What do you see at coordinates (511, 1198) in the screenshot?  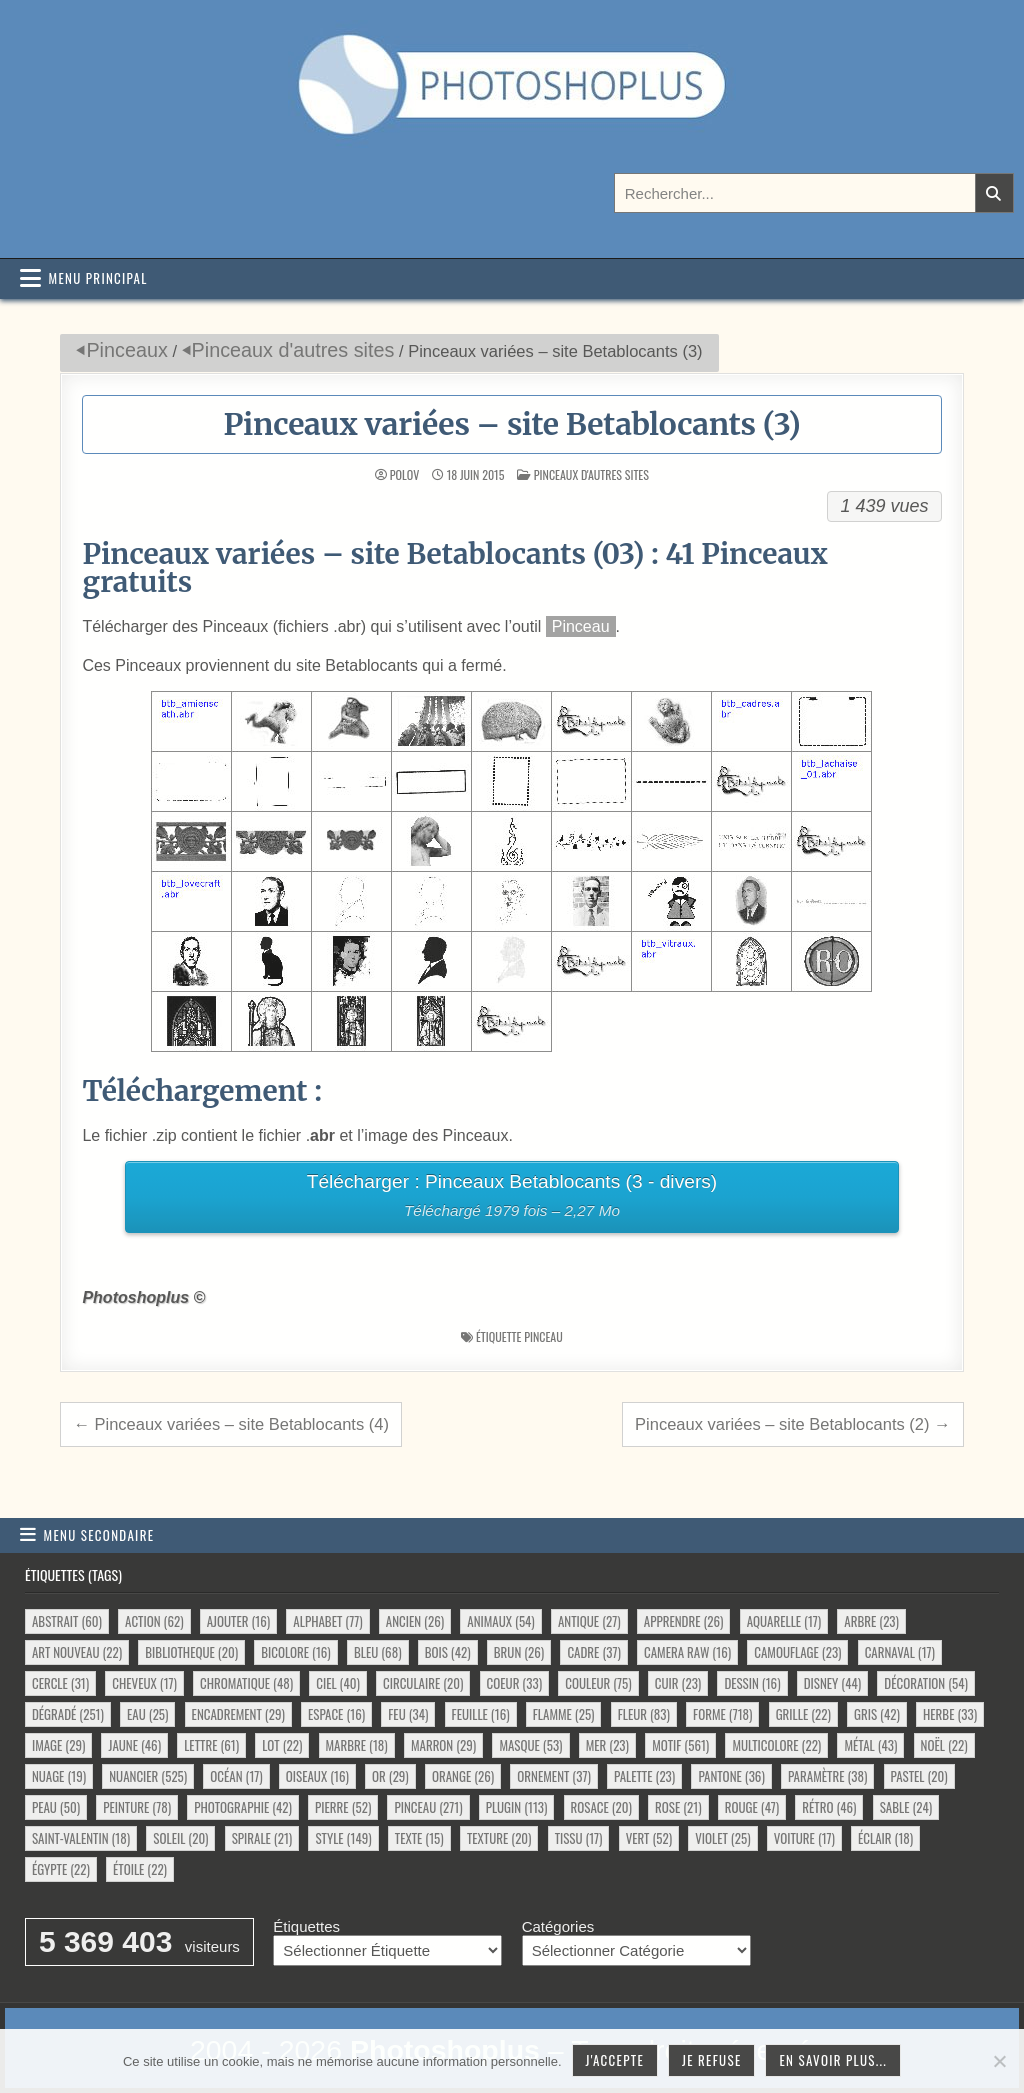 I see `Télécharger : Pinceaux Betablocants (3 - divers)` at bounding box center [511, 1198].